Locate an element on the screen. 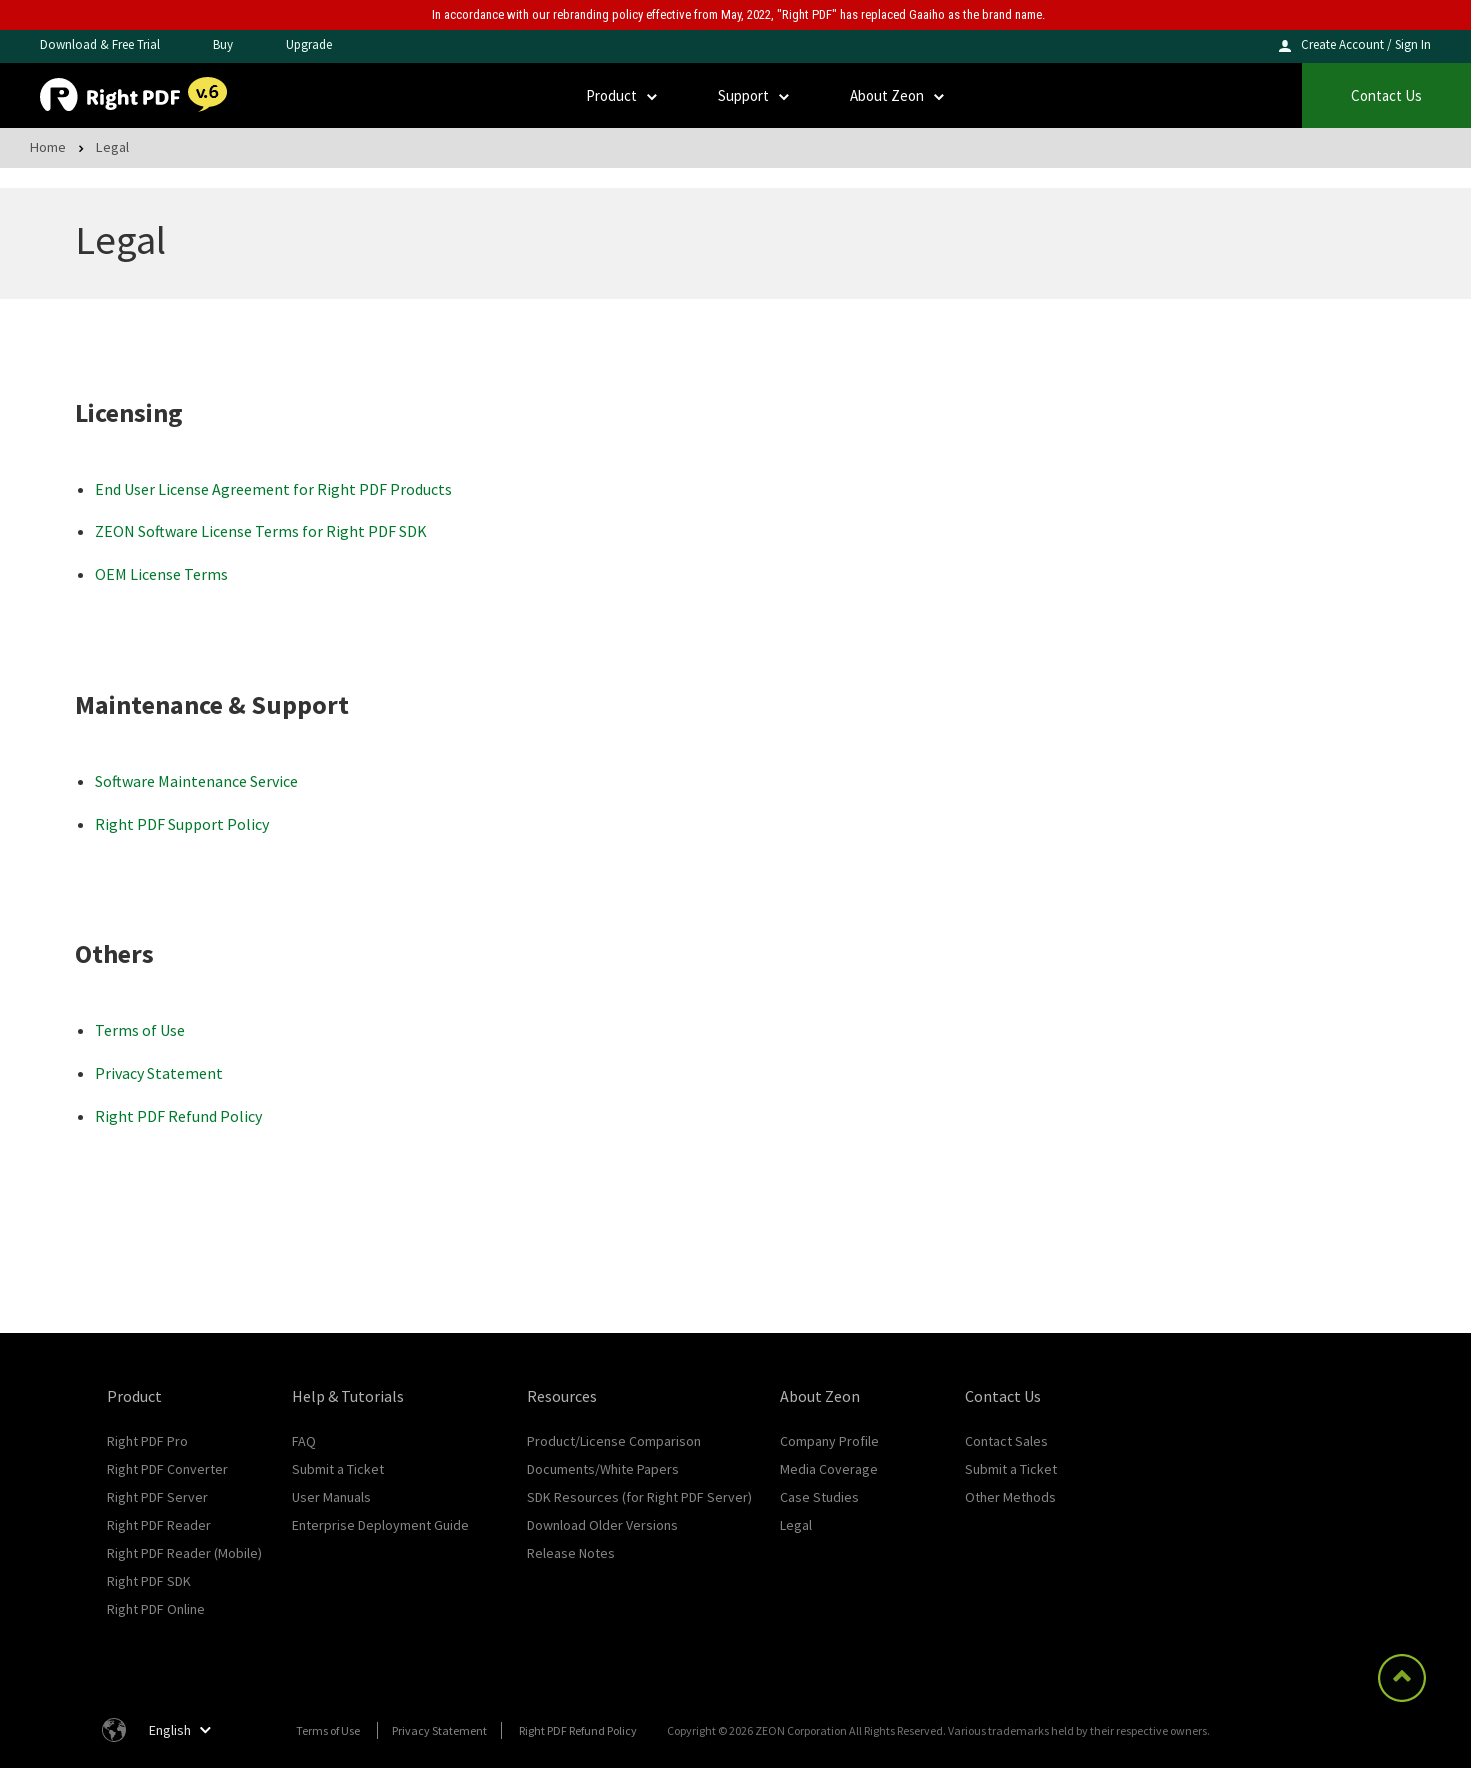  Right PDF SDK is located at coordinates (149, 1581).